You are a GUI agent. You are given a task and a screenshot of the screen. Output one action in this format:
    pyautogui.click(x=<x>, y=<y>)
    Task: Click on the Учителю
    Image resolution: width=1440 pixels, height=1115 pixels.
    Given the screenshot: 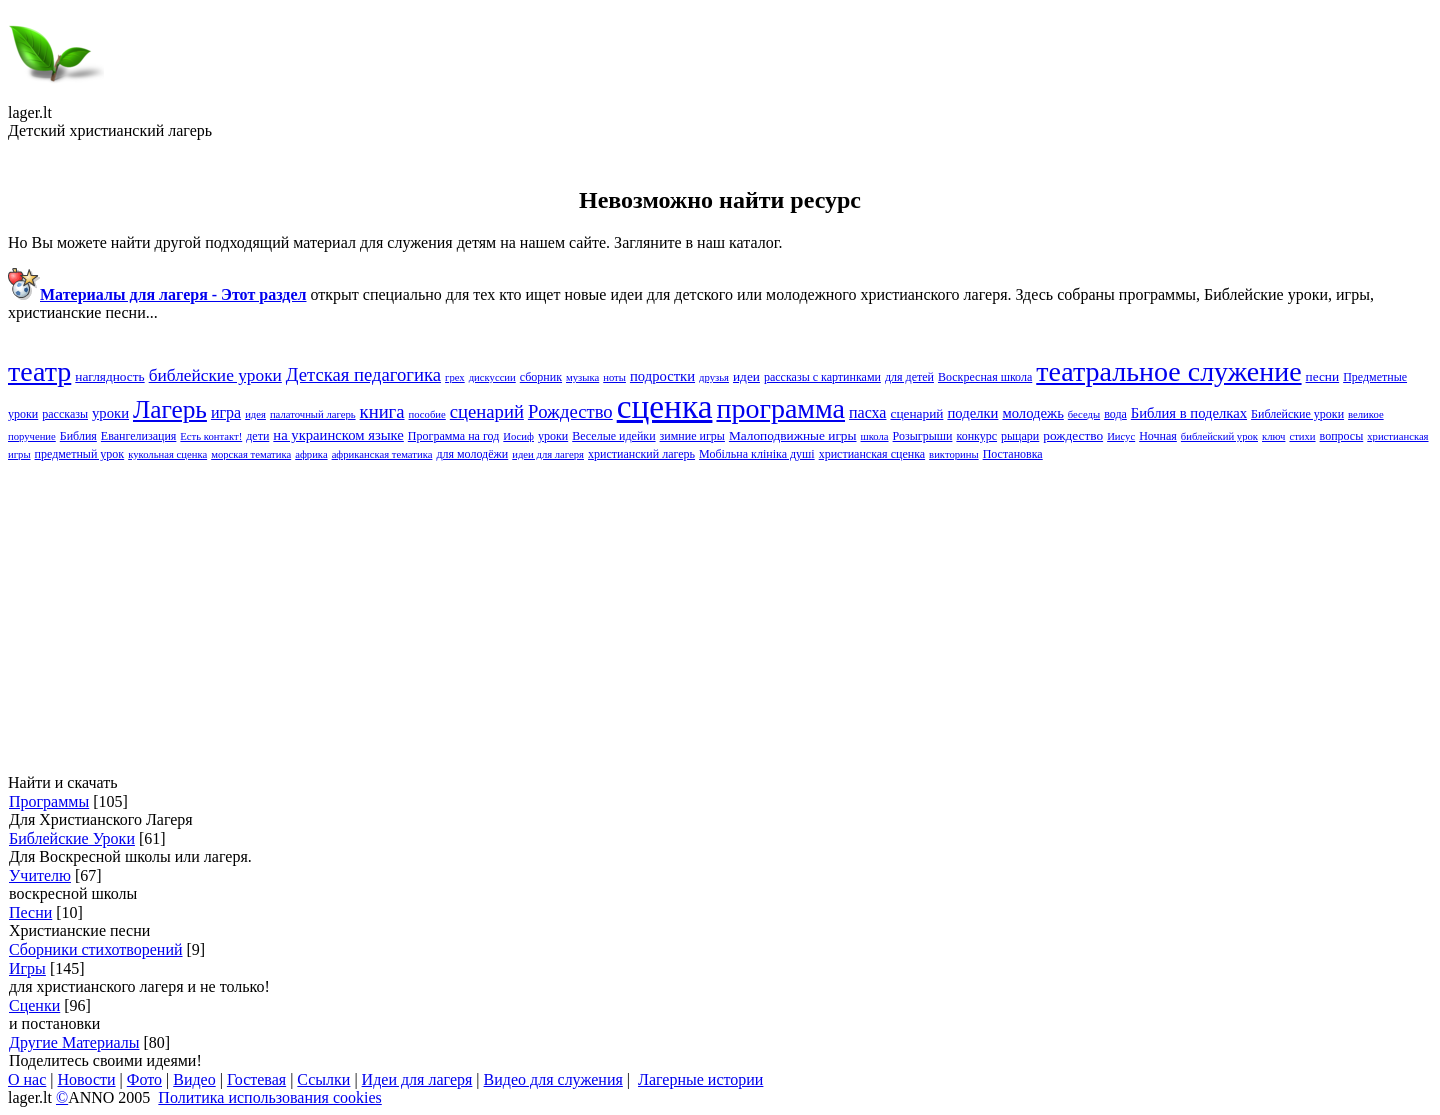 What is the action you would take?
    pyautogui.click(x=40, y=875)
    